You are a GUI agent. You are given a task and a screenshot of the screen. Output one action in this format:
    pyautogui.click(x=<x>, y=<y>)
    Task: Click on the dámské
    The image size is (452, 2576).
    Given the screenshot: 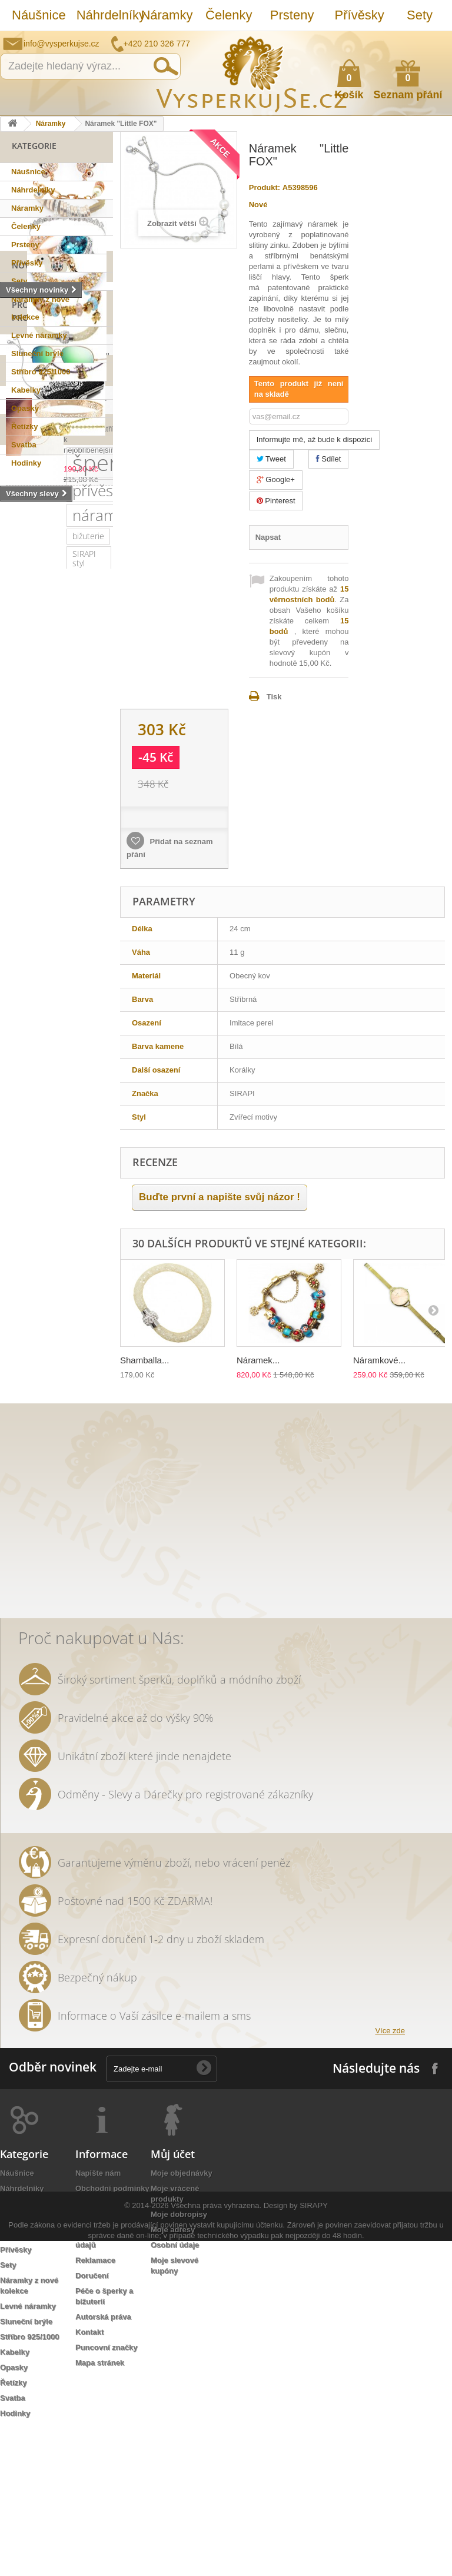 What is the action you would take?
    pyautogui.click(x=66, y=1128)
    